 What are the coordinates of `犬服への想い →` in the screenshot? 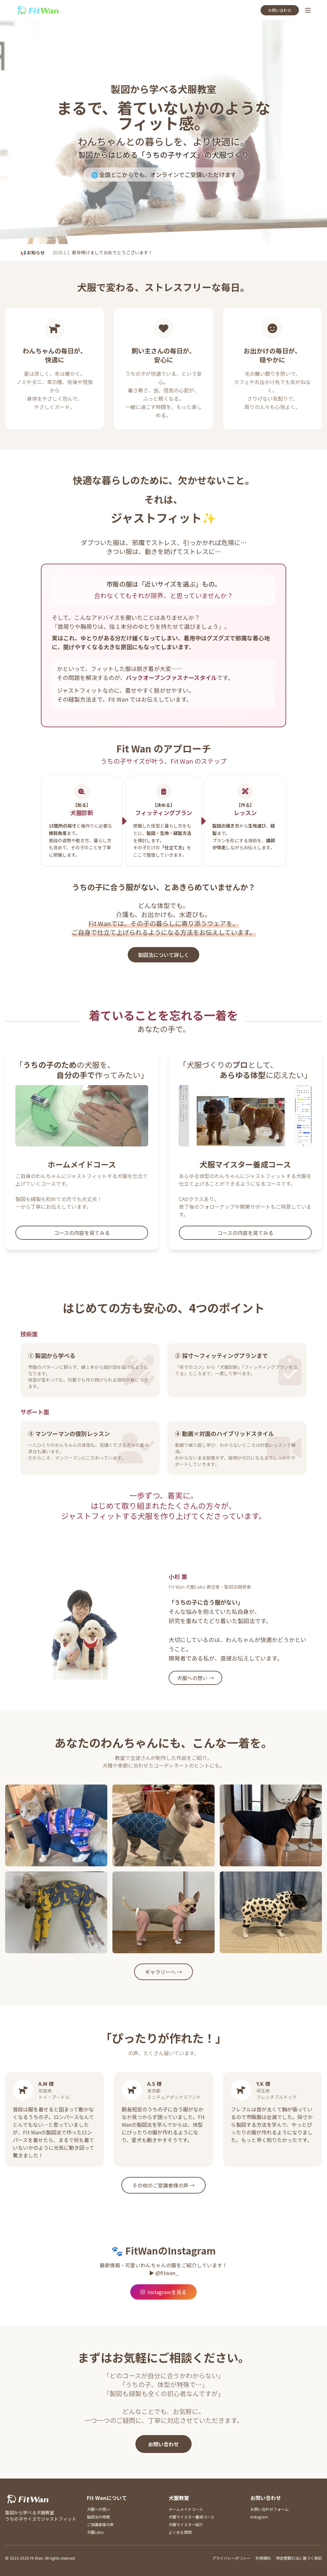 It's located at (195, 1678).